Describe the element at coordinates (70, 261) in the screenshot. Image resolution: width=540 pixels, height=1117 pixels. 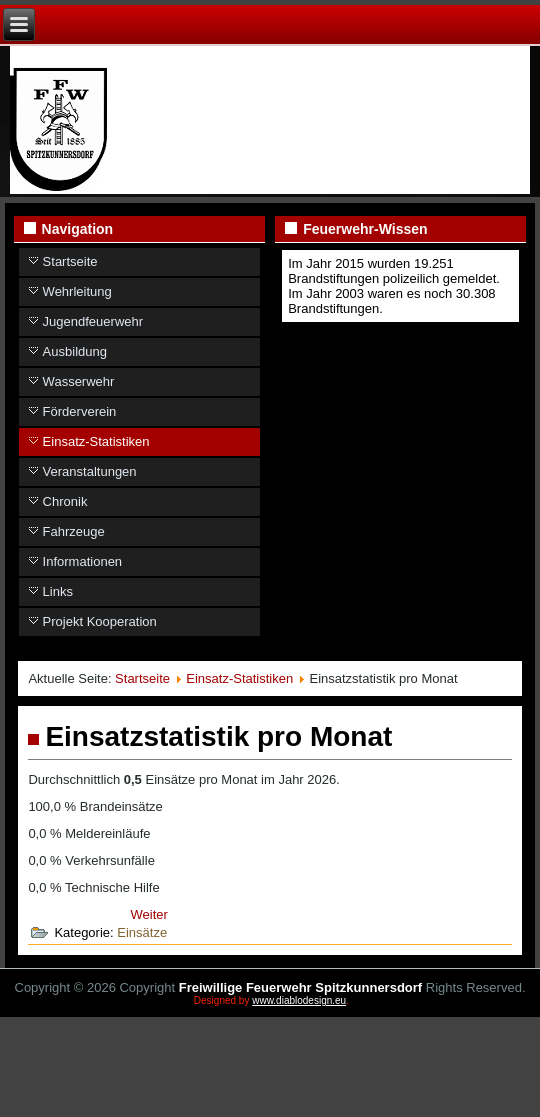
I see `Startseite` at that location.